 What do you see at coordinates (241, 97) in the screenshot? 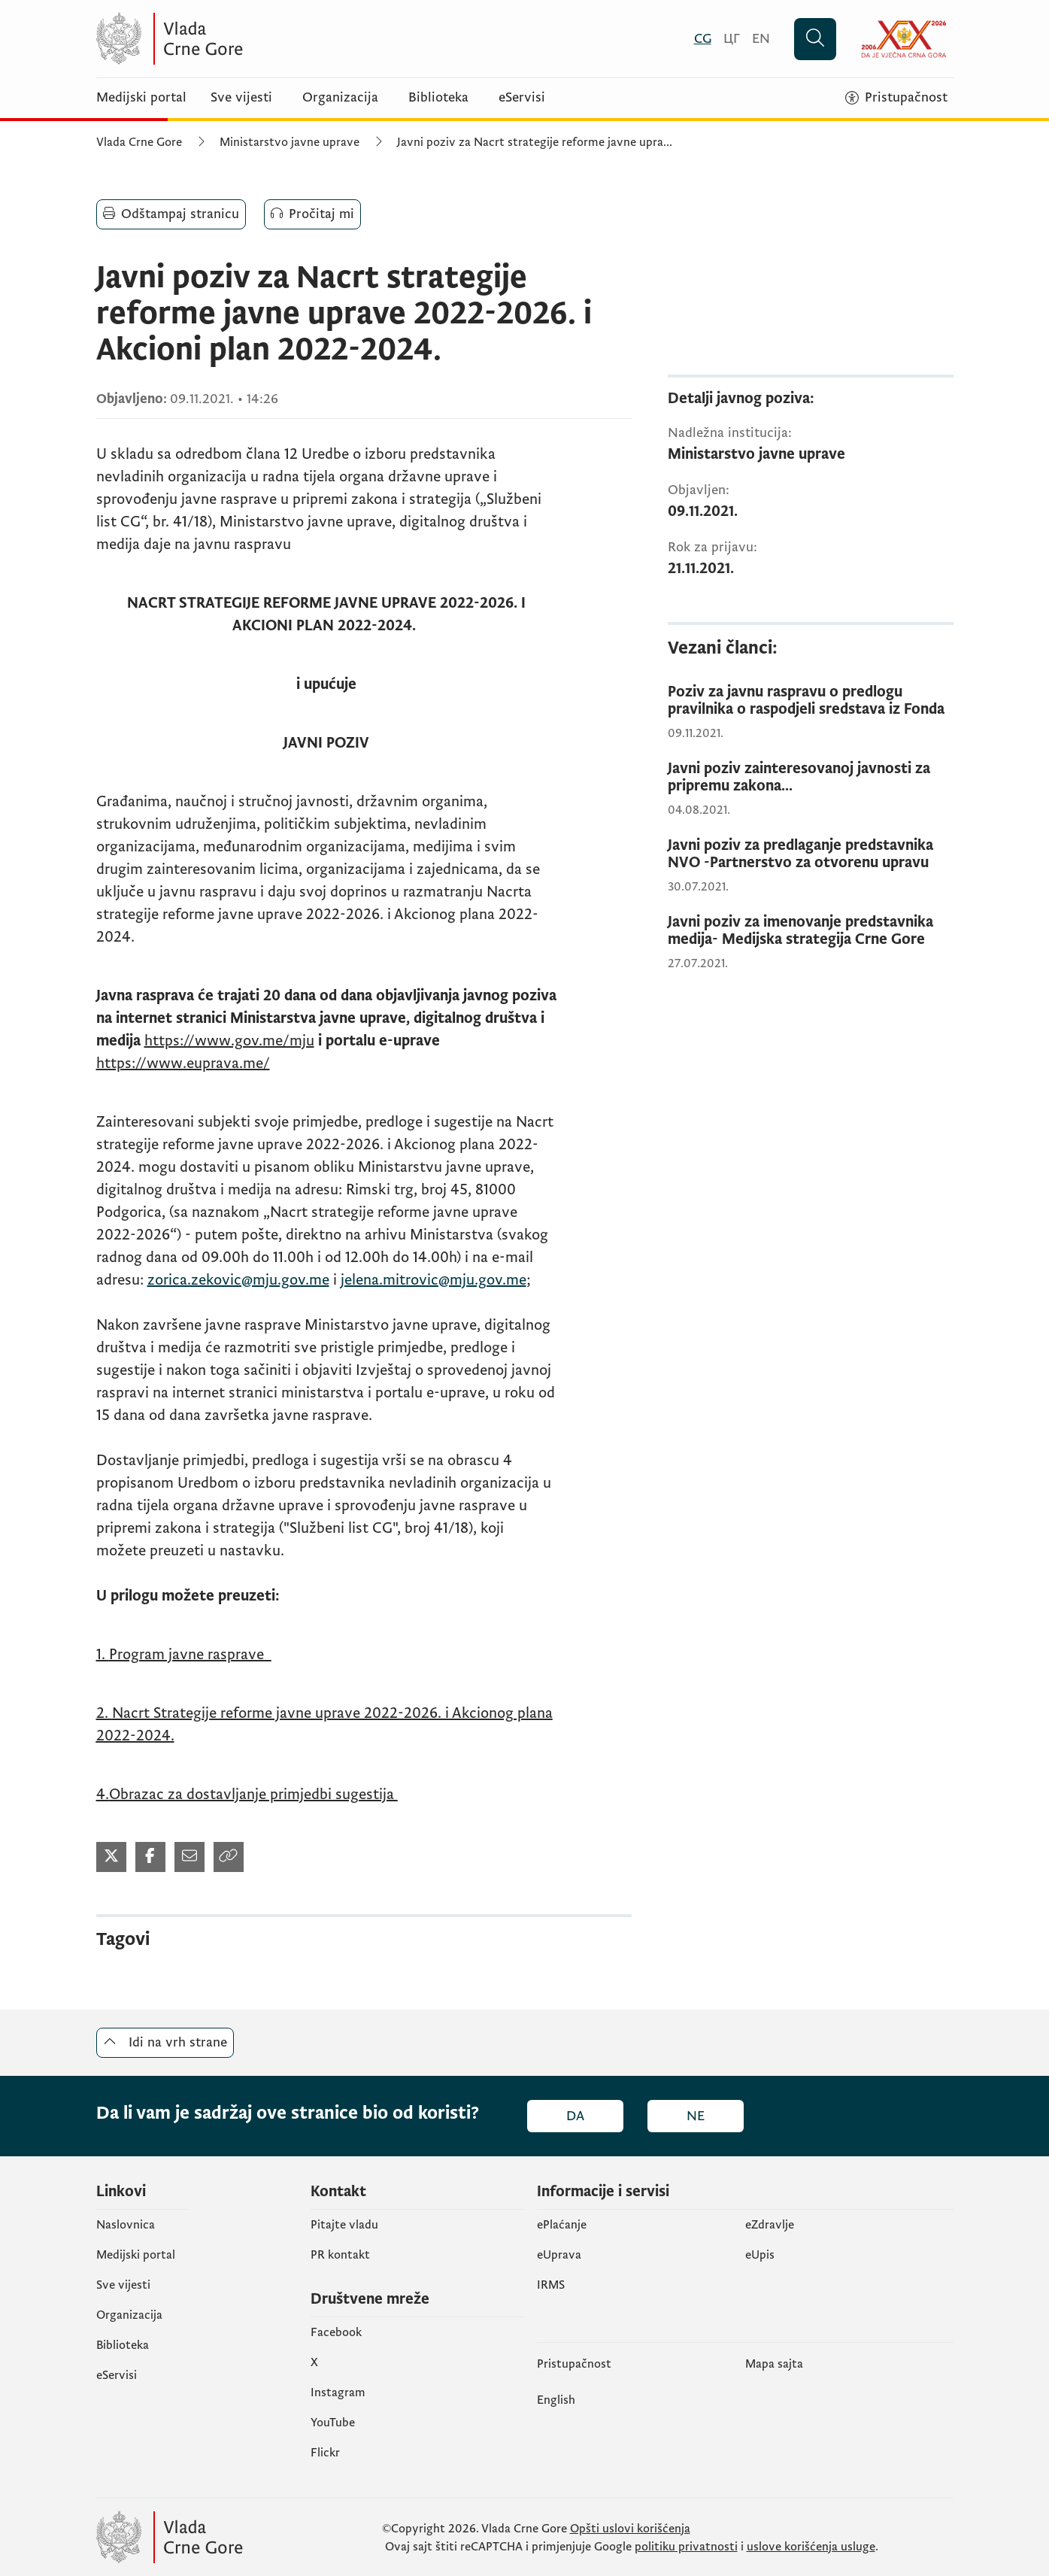
I see `Sve vijesti` at bounding box center [241, 97].